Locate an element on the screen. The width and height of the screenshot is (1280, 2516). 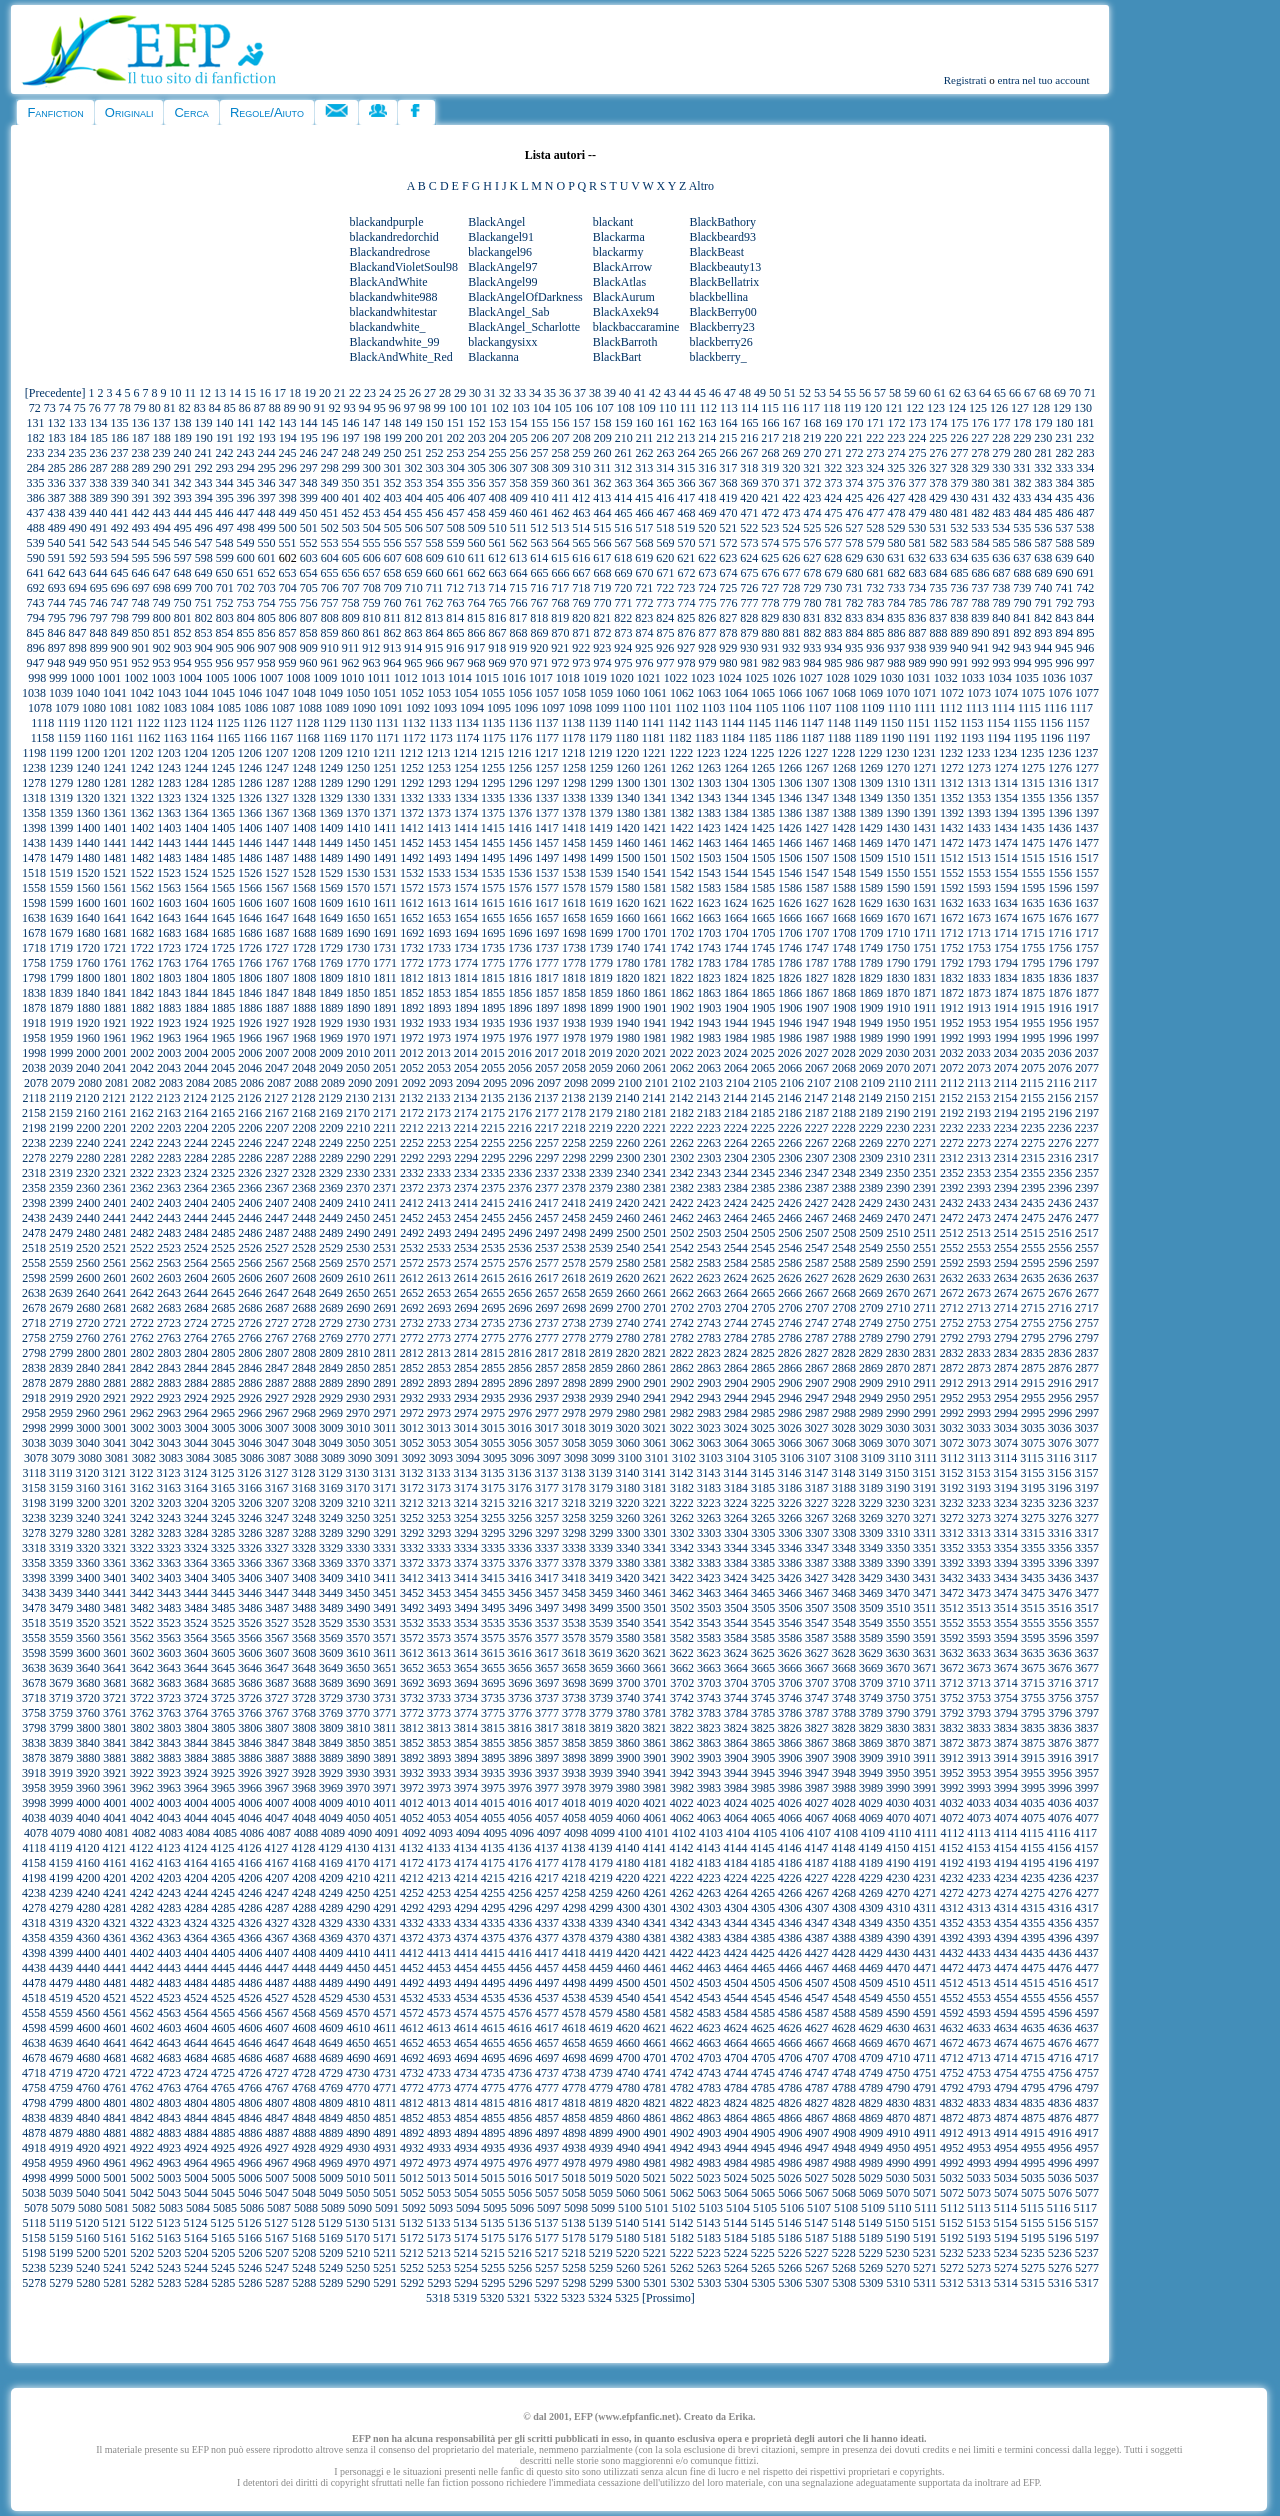
2405 is located at coordinates (223, 1203).